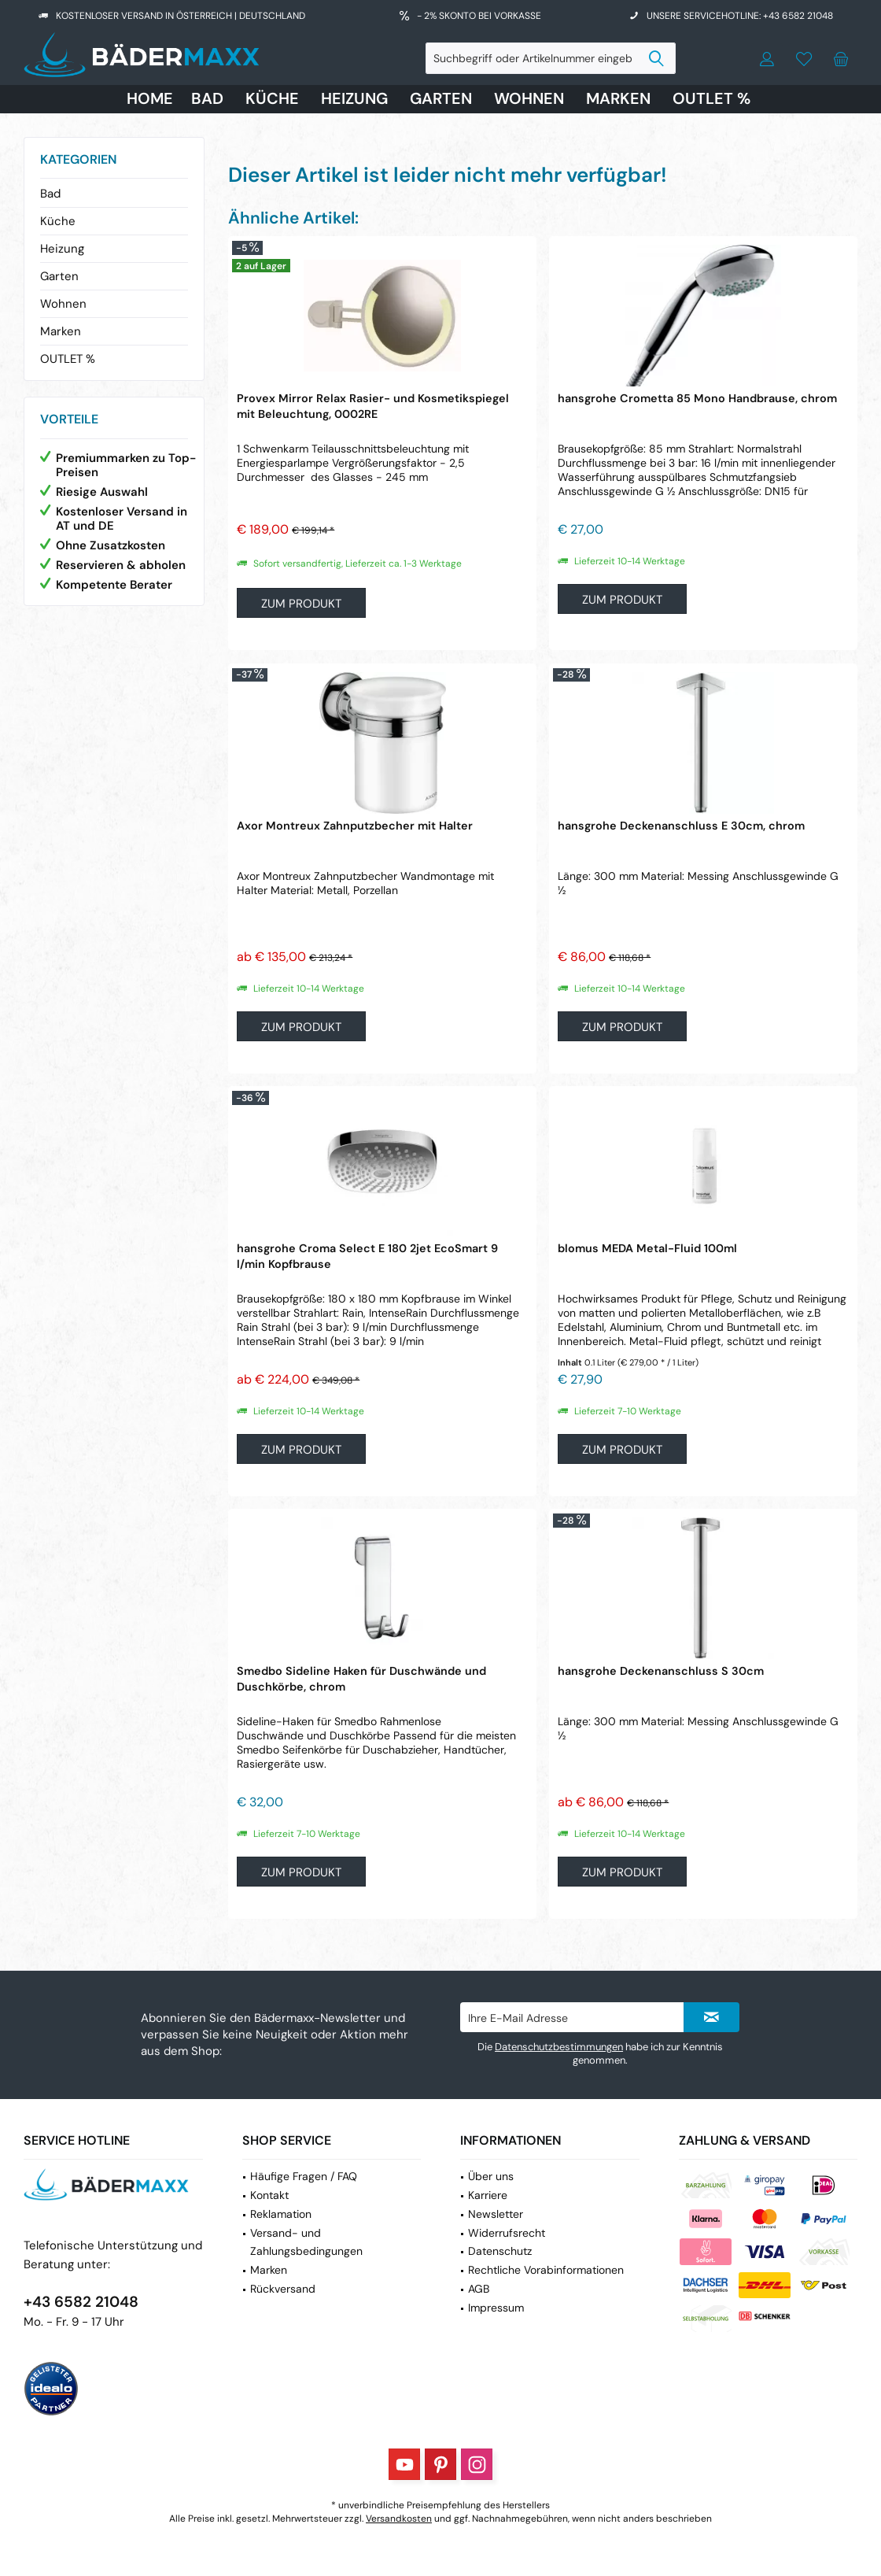  What do you see at coordinates (269, 2195) in the screenshot?
I see `Kontakt` at bounding box center [269, 2195].